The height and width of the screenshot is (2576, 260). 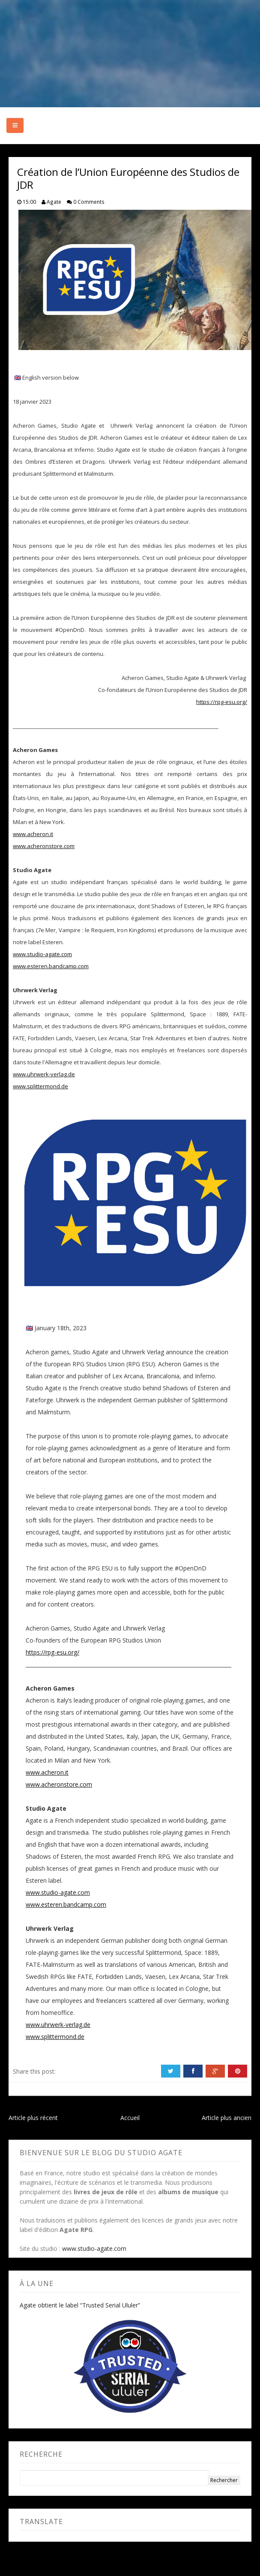 What do you see at coordinates (80, 2305) in the screenshot?
I see `Agate obtient le label “Trusted Serial Ululer”` at bounding box center [80, 2305].